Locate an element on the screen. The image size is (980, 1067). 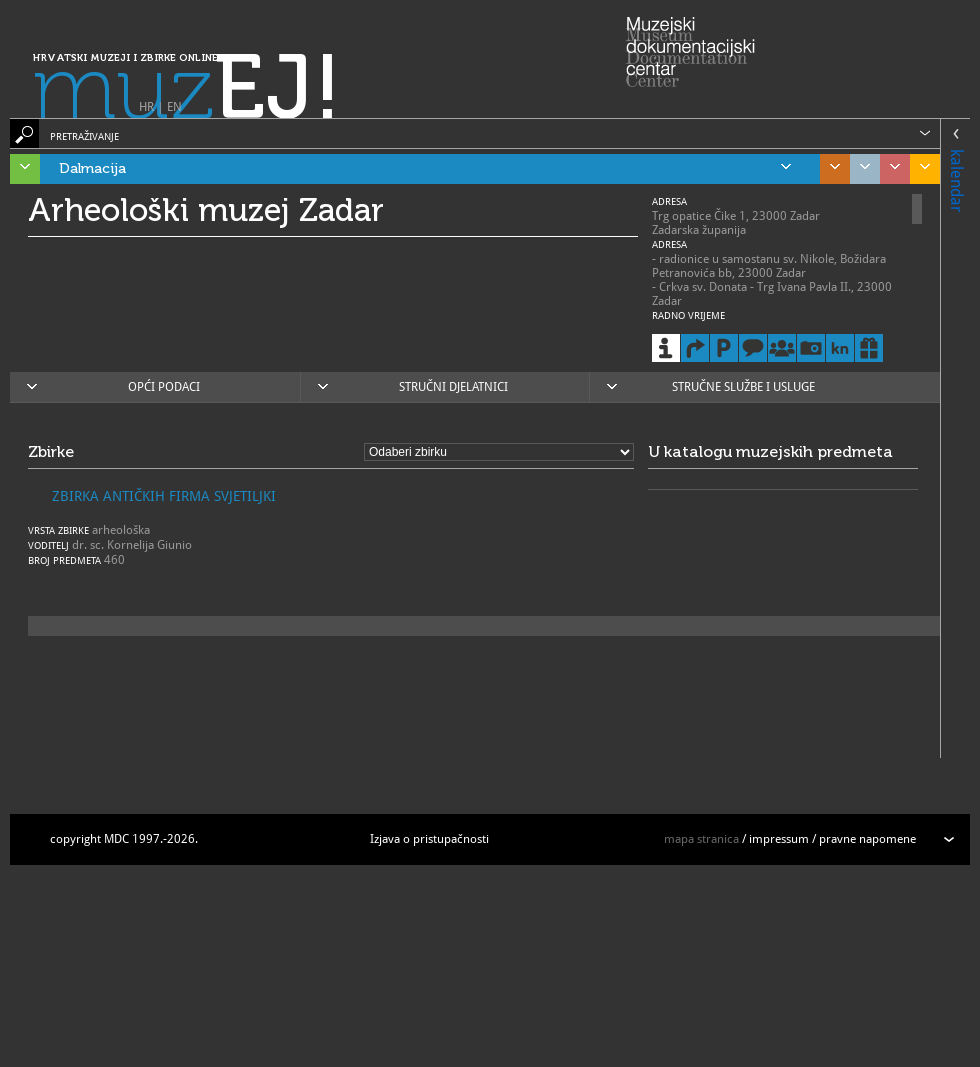
EN is located at coordinates (174, 107).